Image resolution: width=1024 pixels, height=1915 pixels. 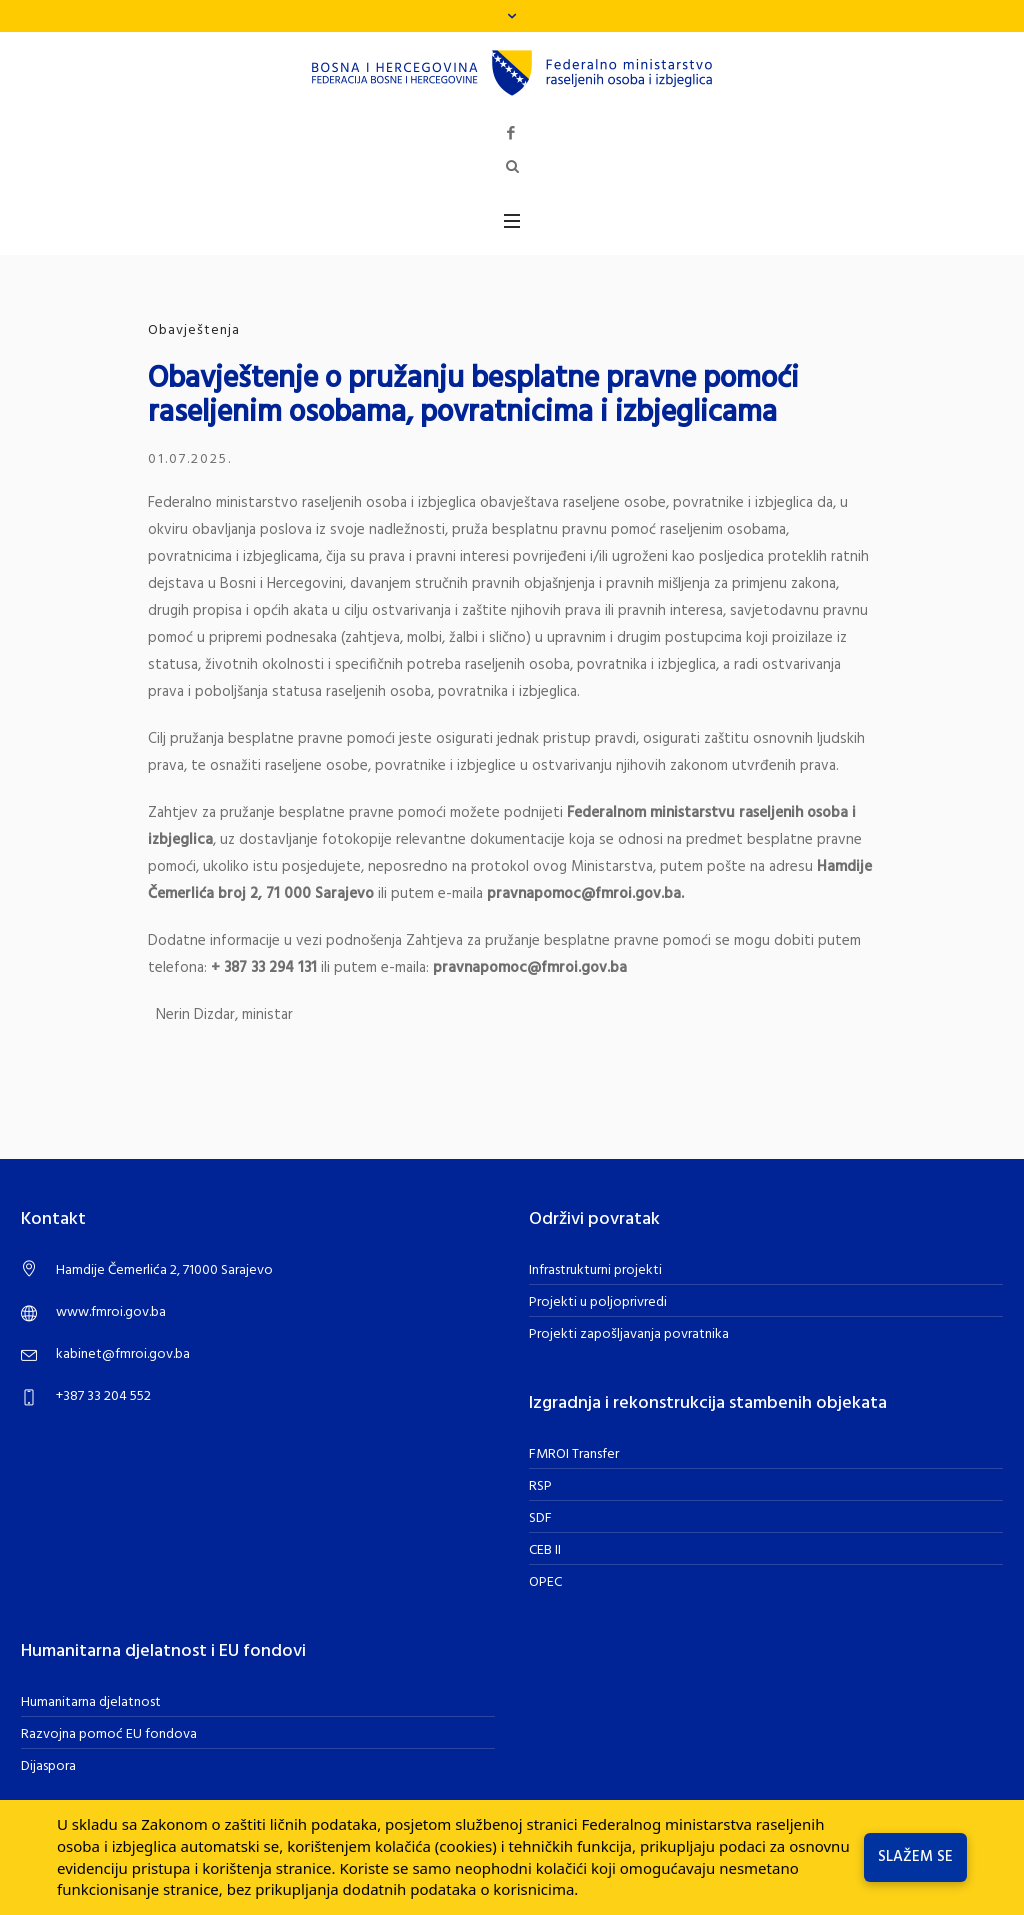 I want to click on Infrastrukturni projekti, so click(x=595, y=1270).